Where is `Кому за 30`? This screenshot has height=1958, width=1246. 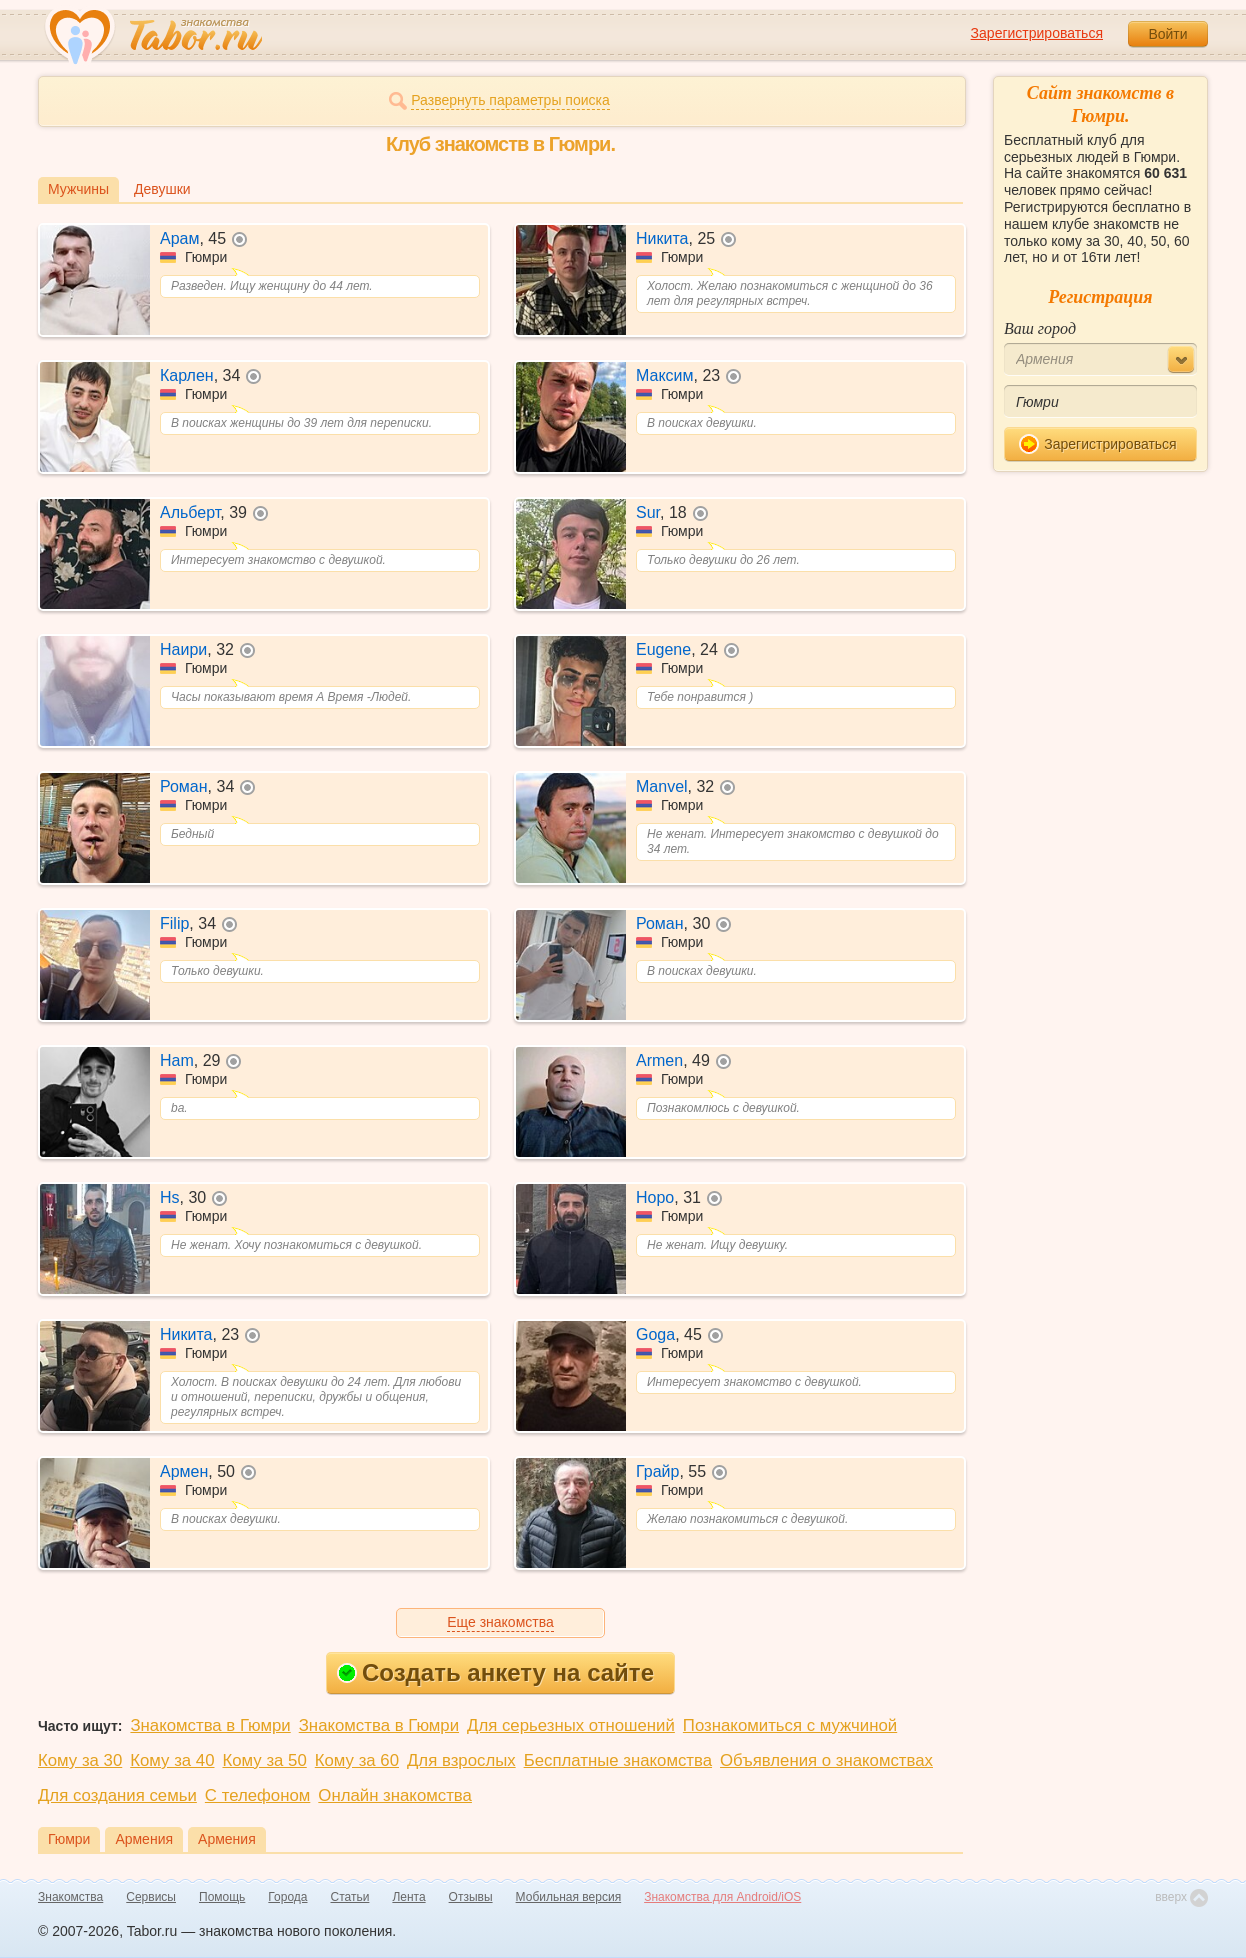
Кому за 30 is located at coordinates (80, 1760).